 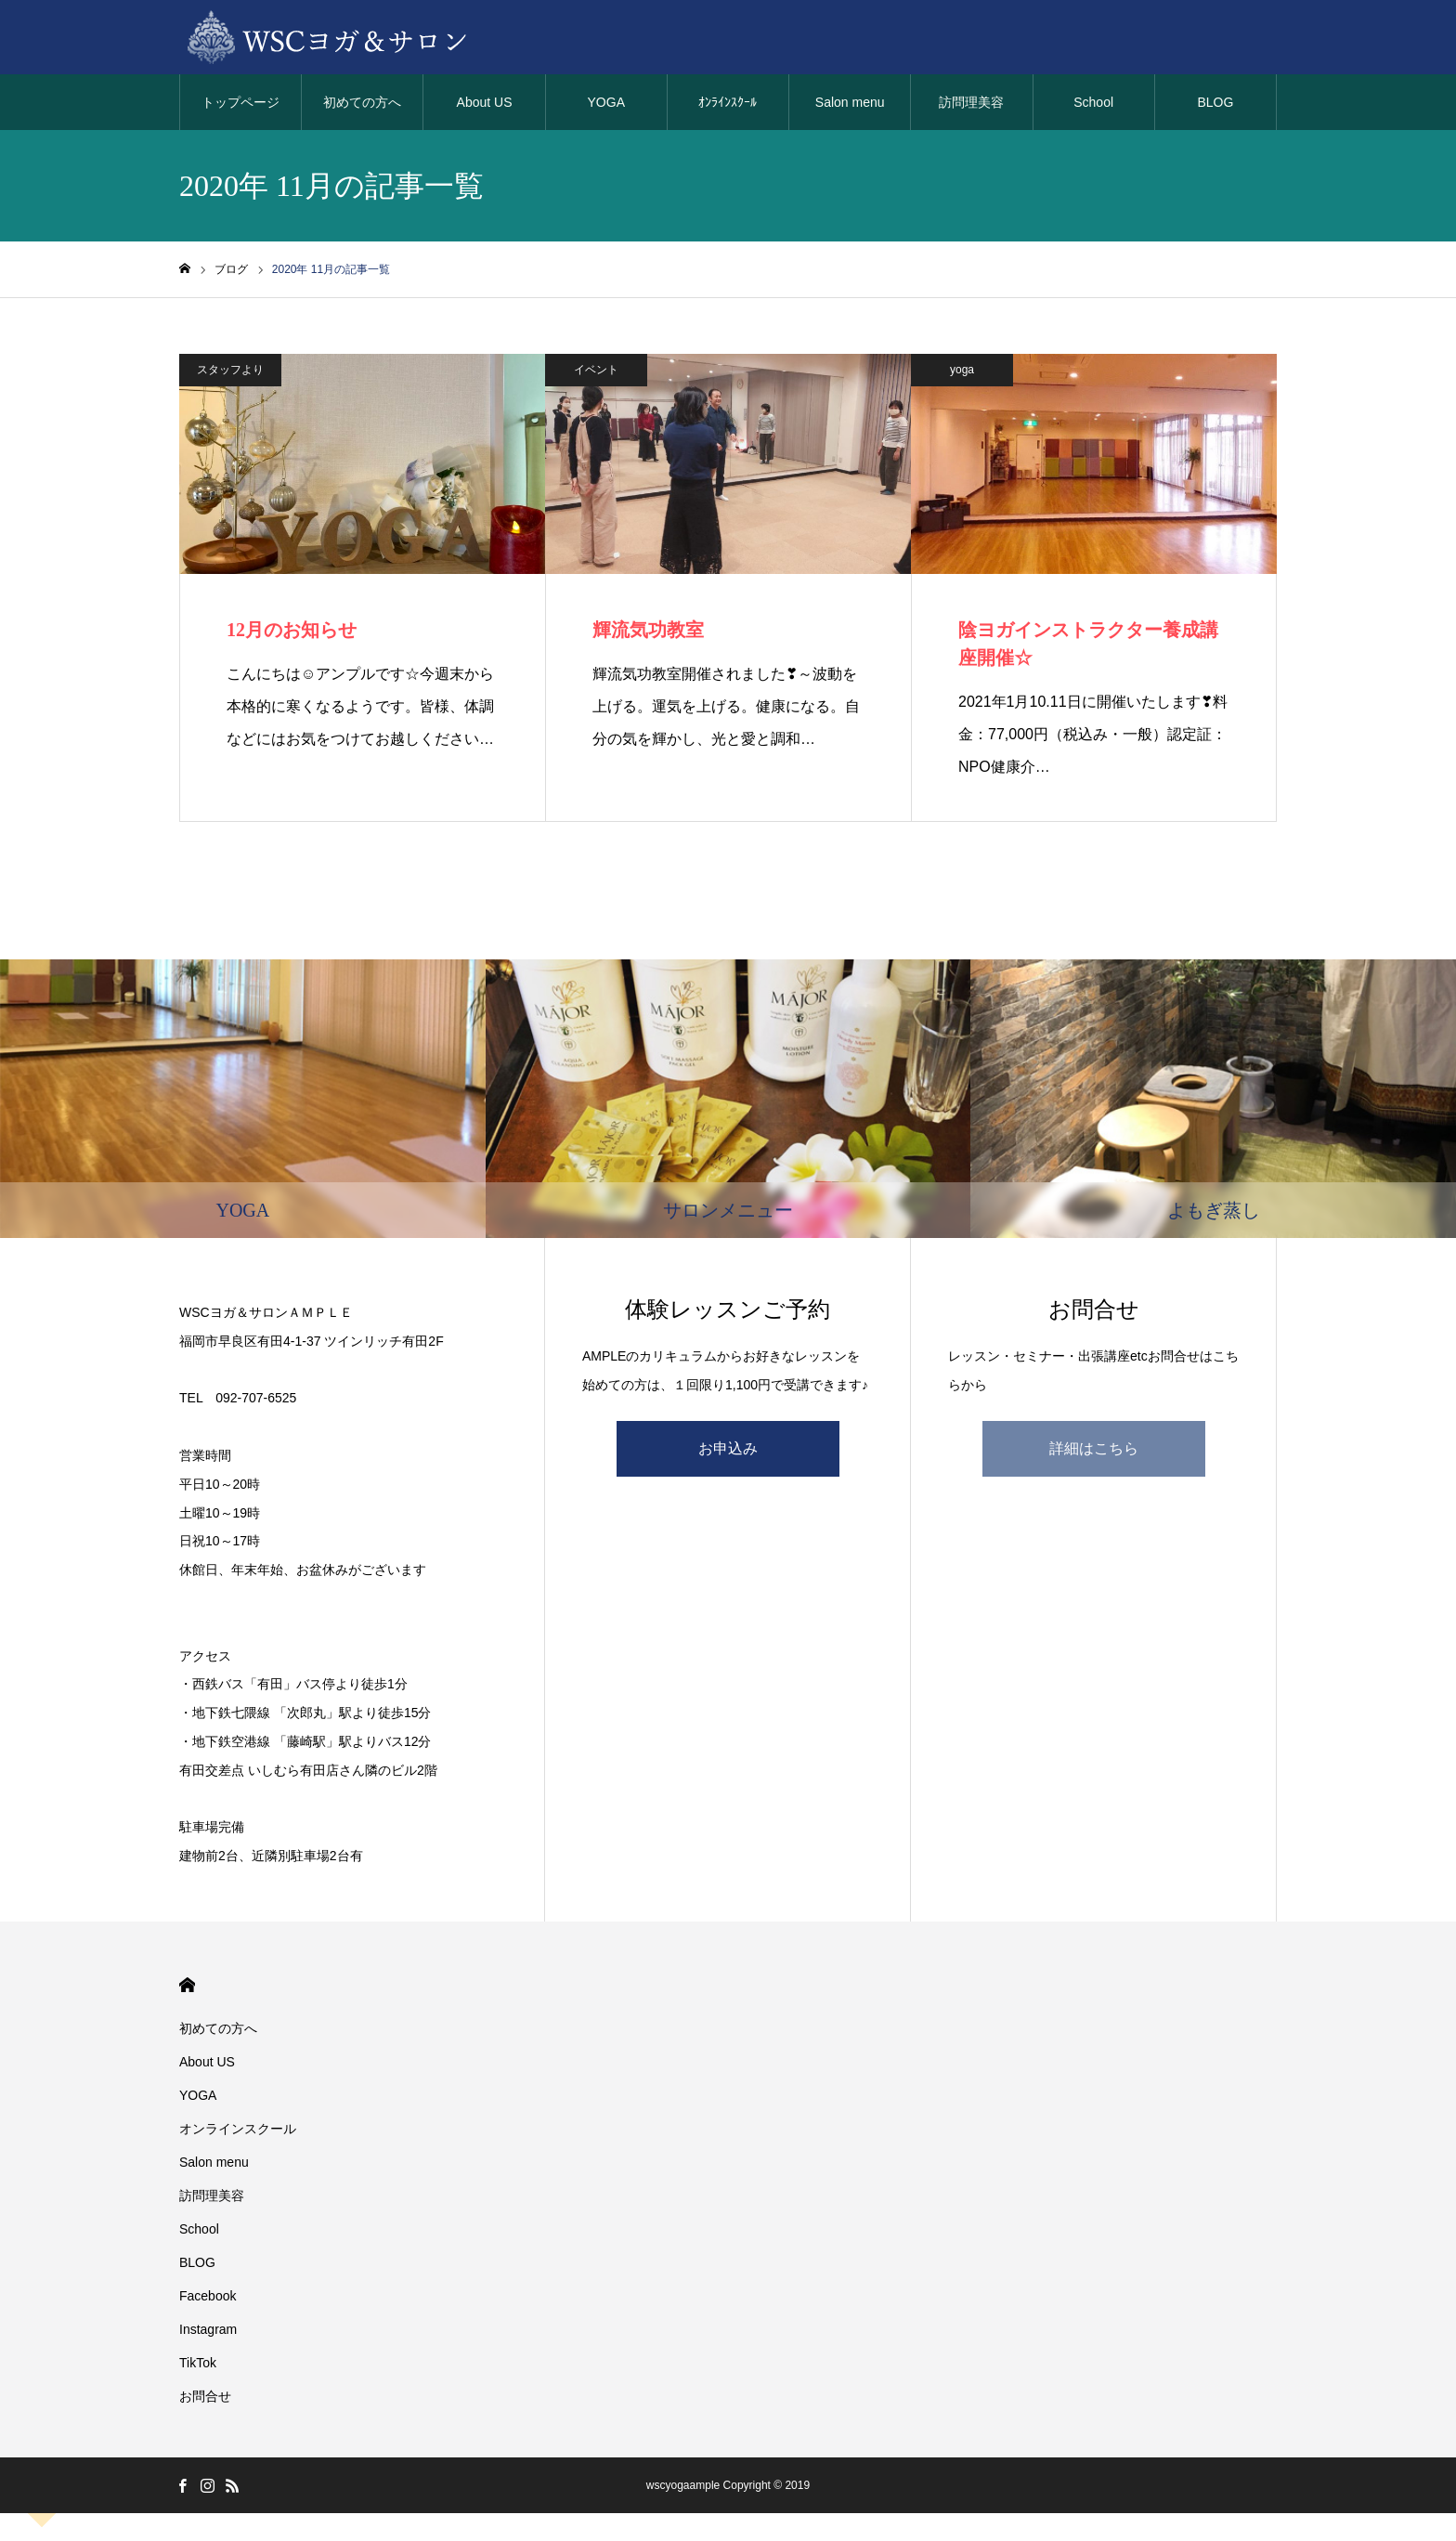 I want to click on 訪問理美容, so click(x=971, y=102).